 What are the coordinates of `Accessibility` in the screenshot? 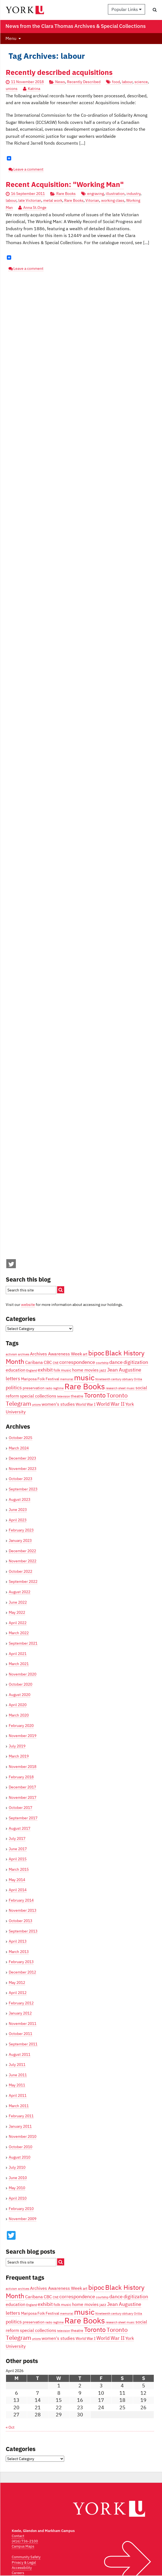 It's located at (22, 2567).